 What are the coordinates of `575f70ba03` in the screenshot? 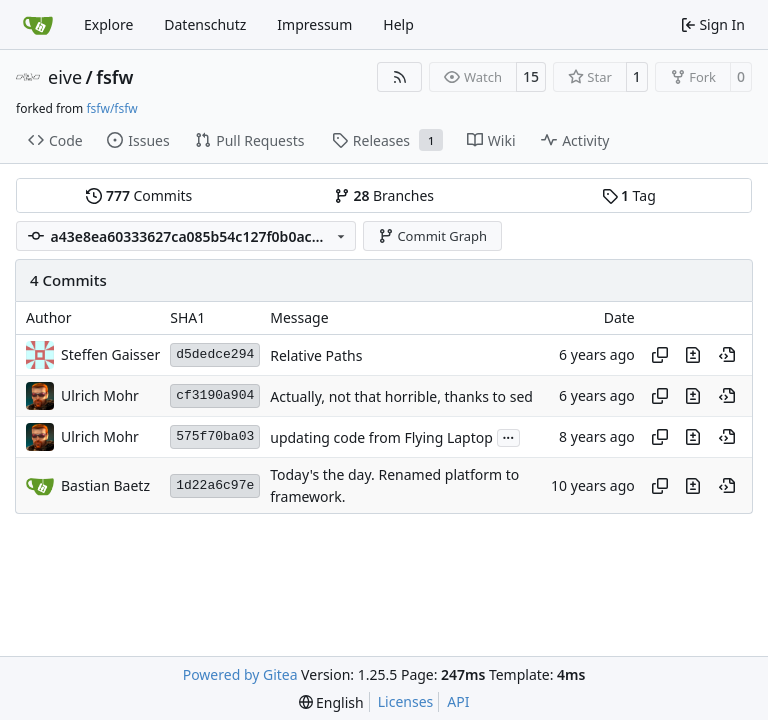 It's located at (215, 436).